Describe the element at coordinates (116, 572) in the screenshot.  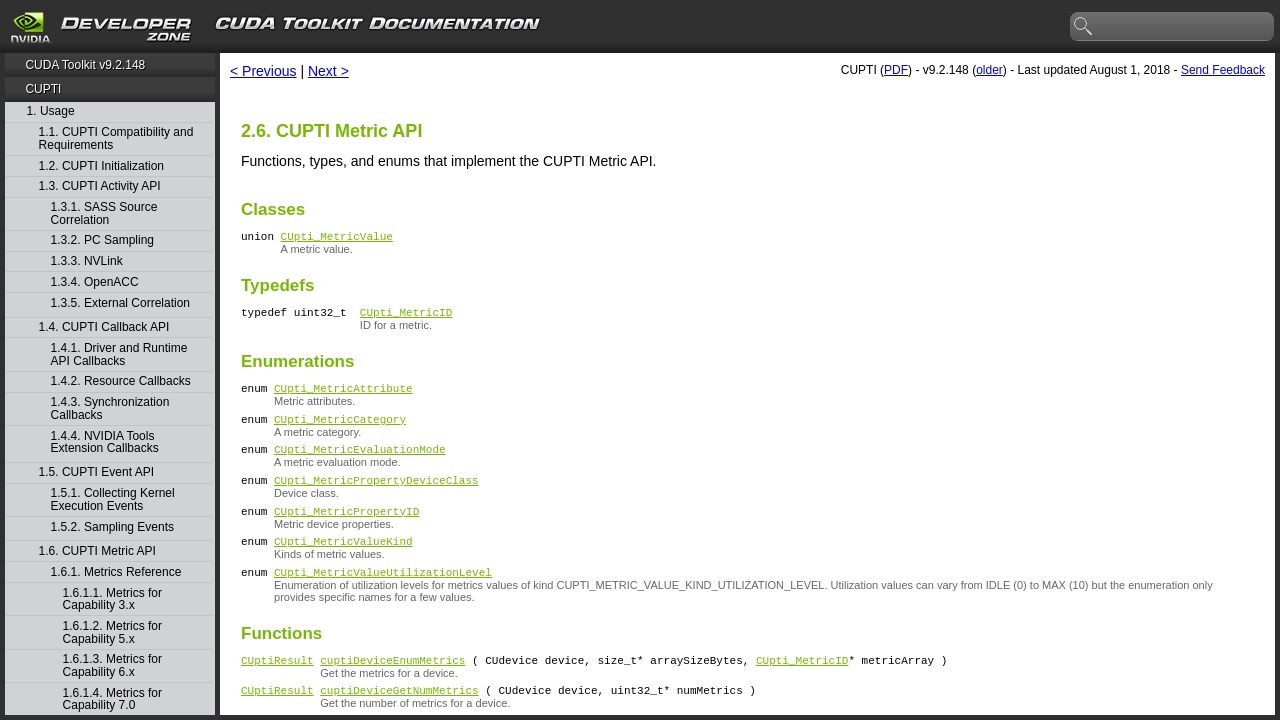
I see `1.6.1. Metrics Reference` at that location.